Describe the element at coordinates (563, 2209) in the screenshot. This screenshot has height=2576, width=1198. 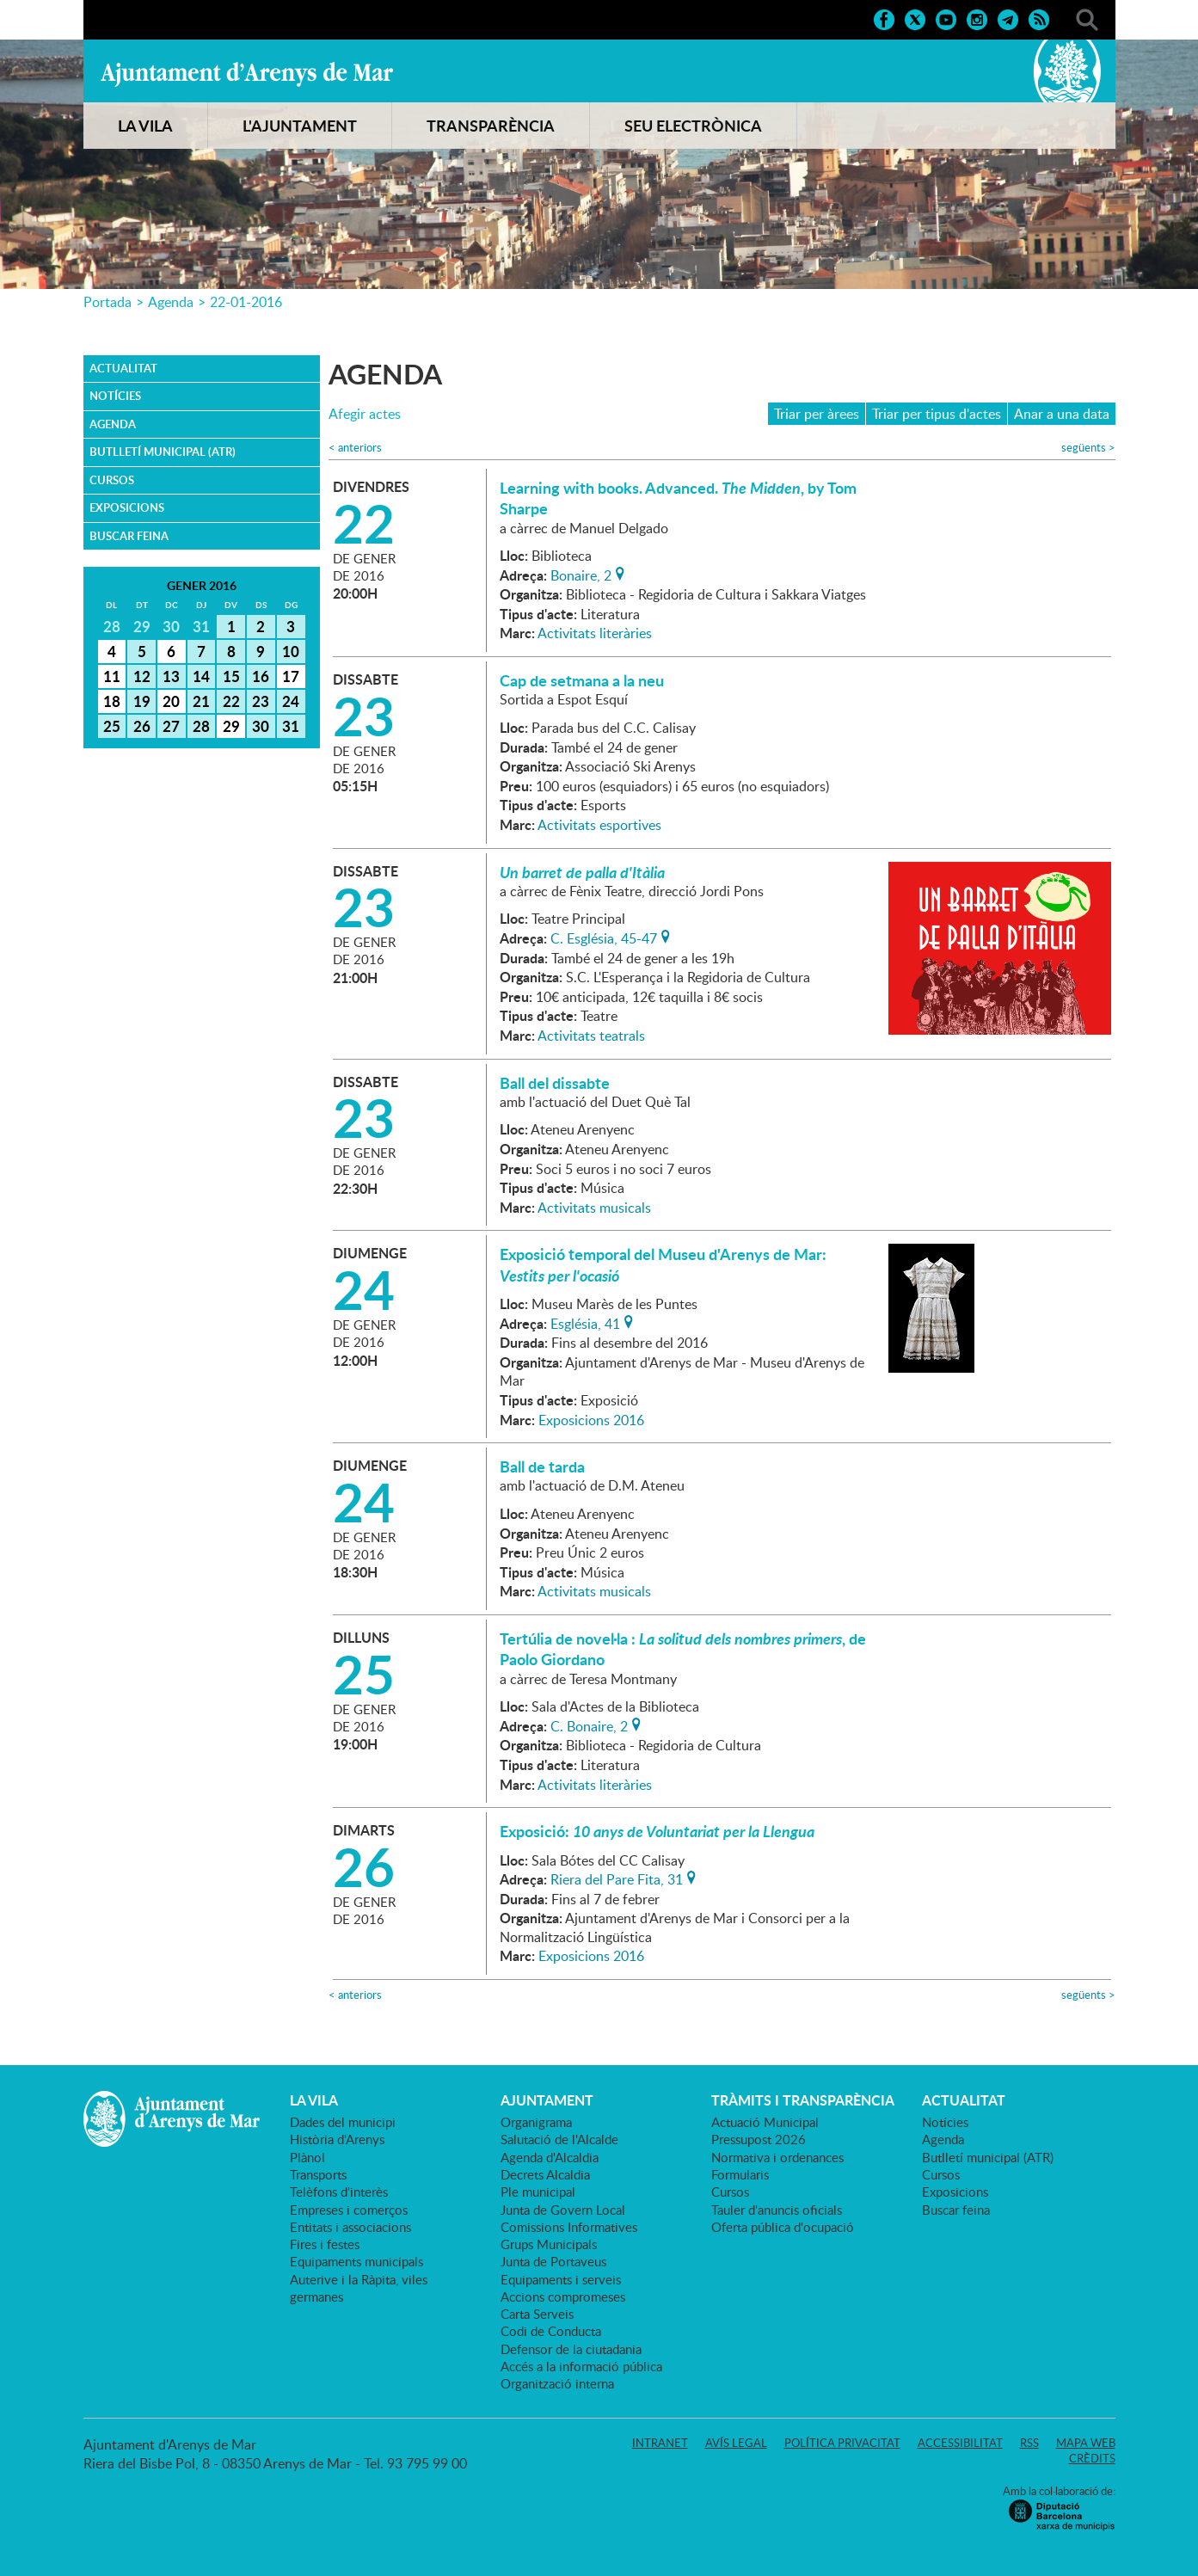
I see `Junta de Govern Local` at that location.